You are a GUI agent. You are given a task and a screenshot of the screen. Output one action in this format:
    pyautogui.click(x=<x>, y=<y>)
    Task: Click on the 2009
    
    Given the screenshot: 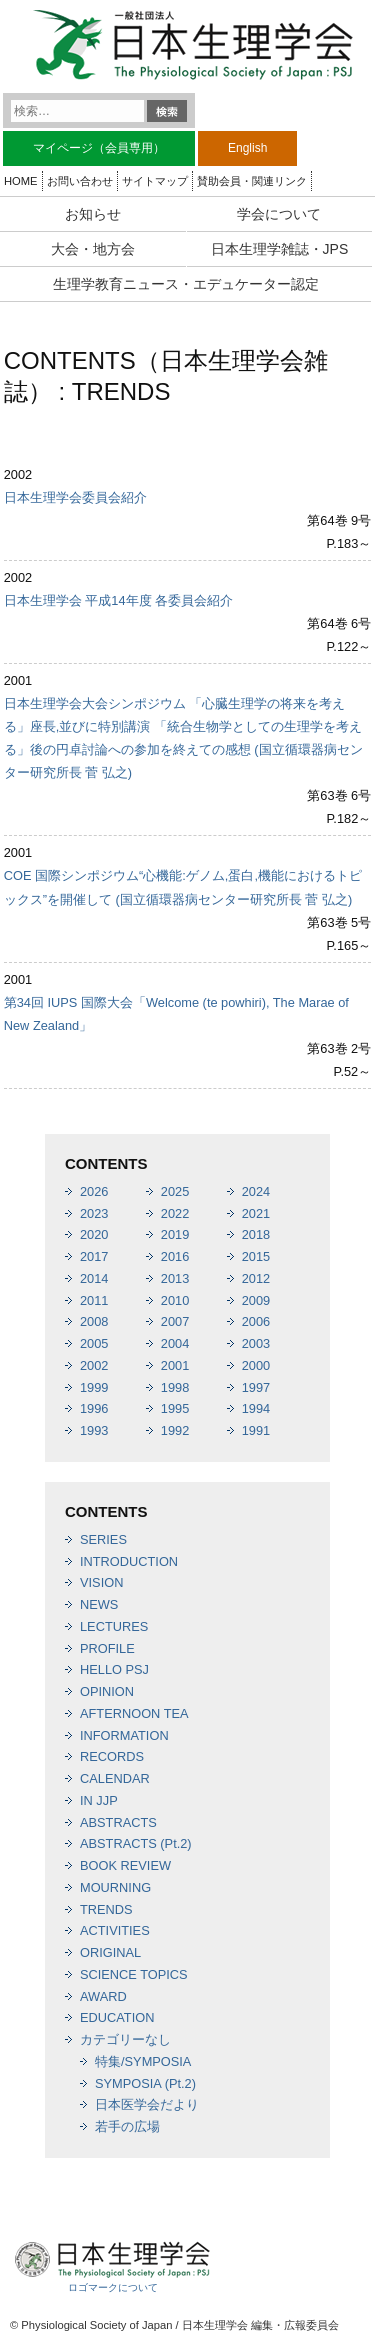 What is the action you would take?
    pyautogui.click(x=256, y=1300)
    